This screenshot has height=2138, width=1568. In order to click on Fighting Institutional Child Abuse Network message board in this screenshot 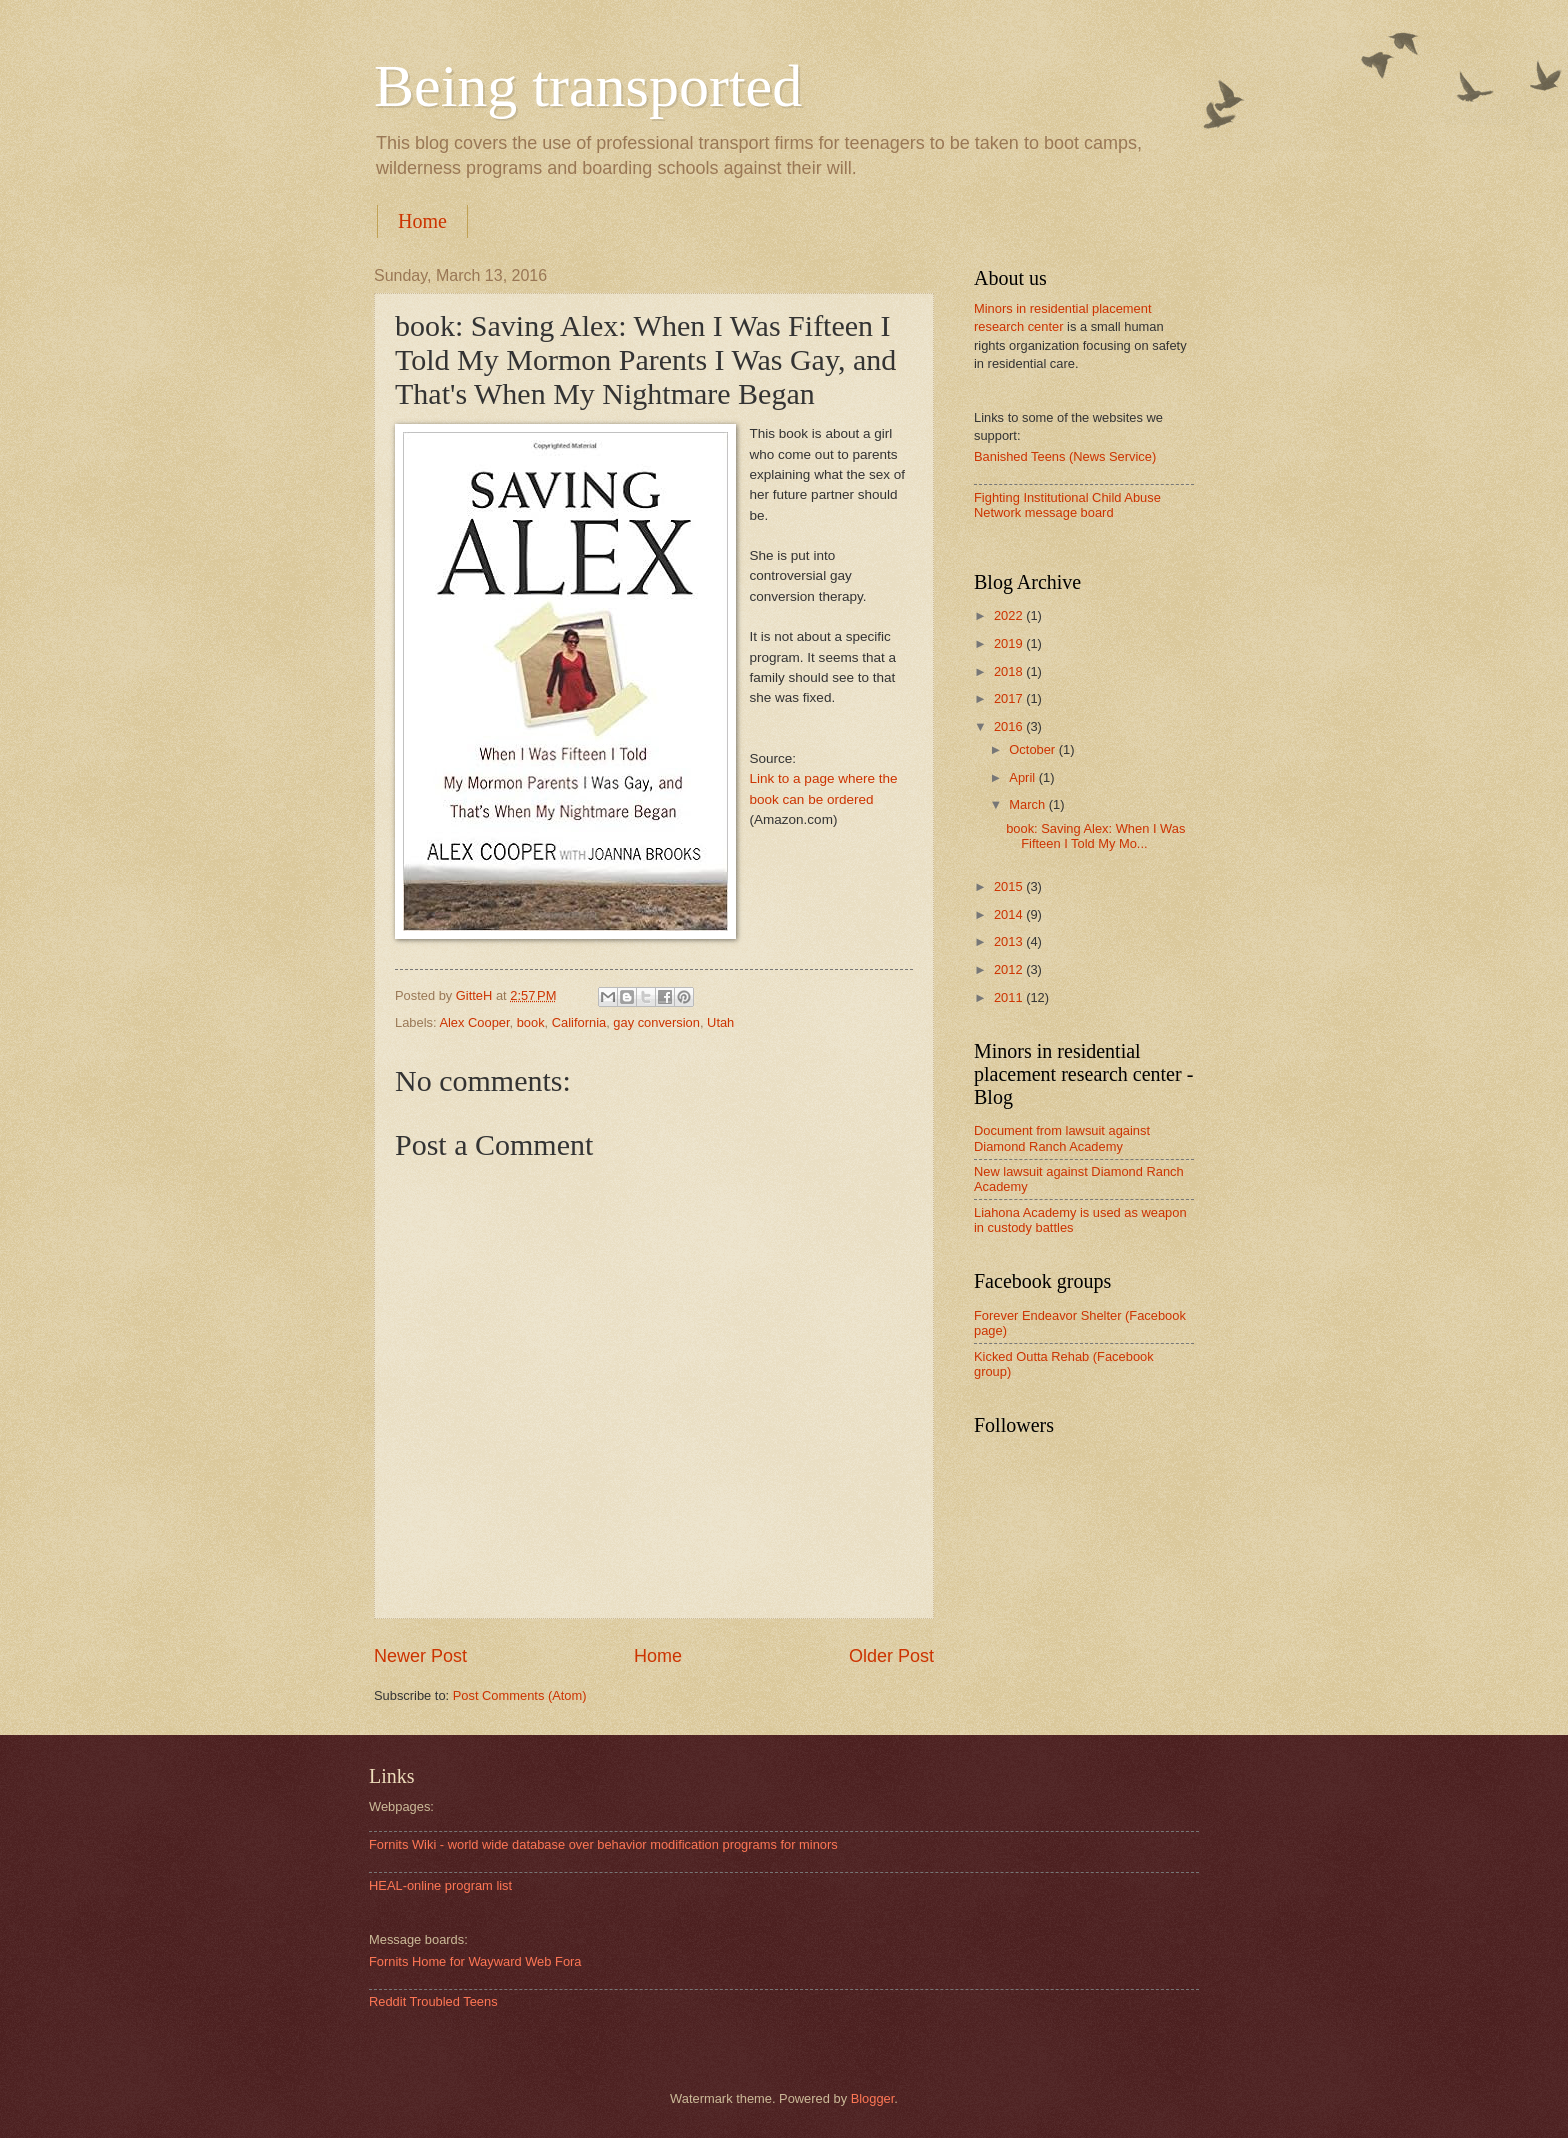, I will do `click(1067, 505)`.